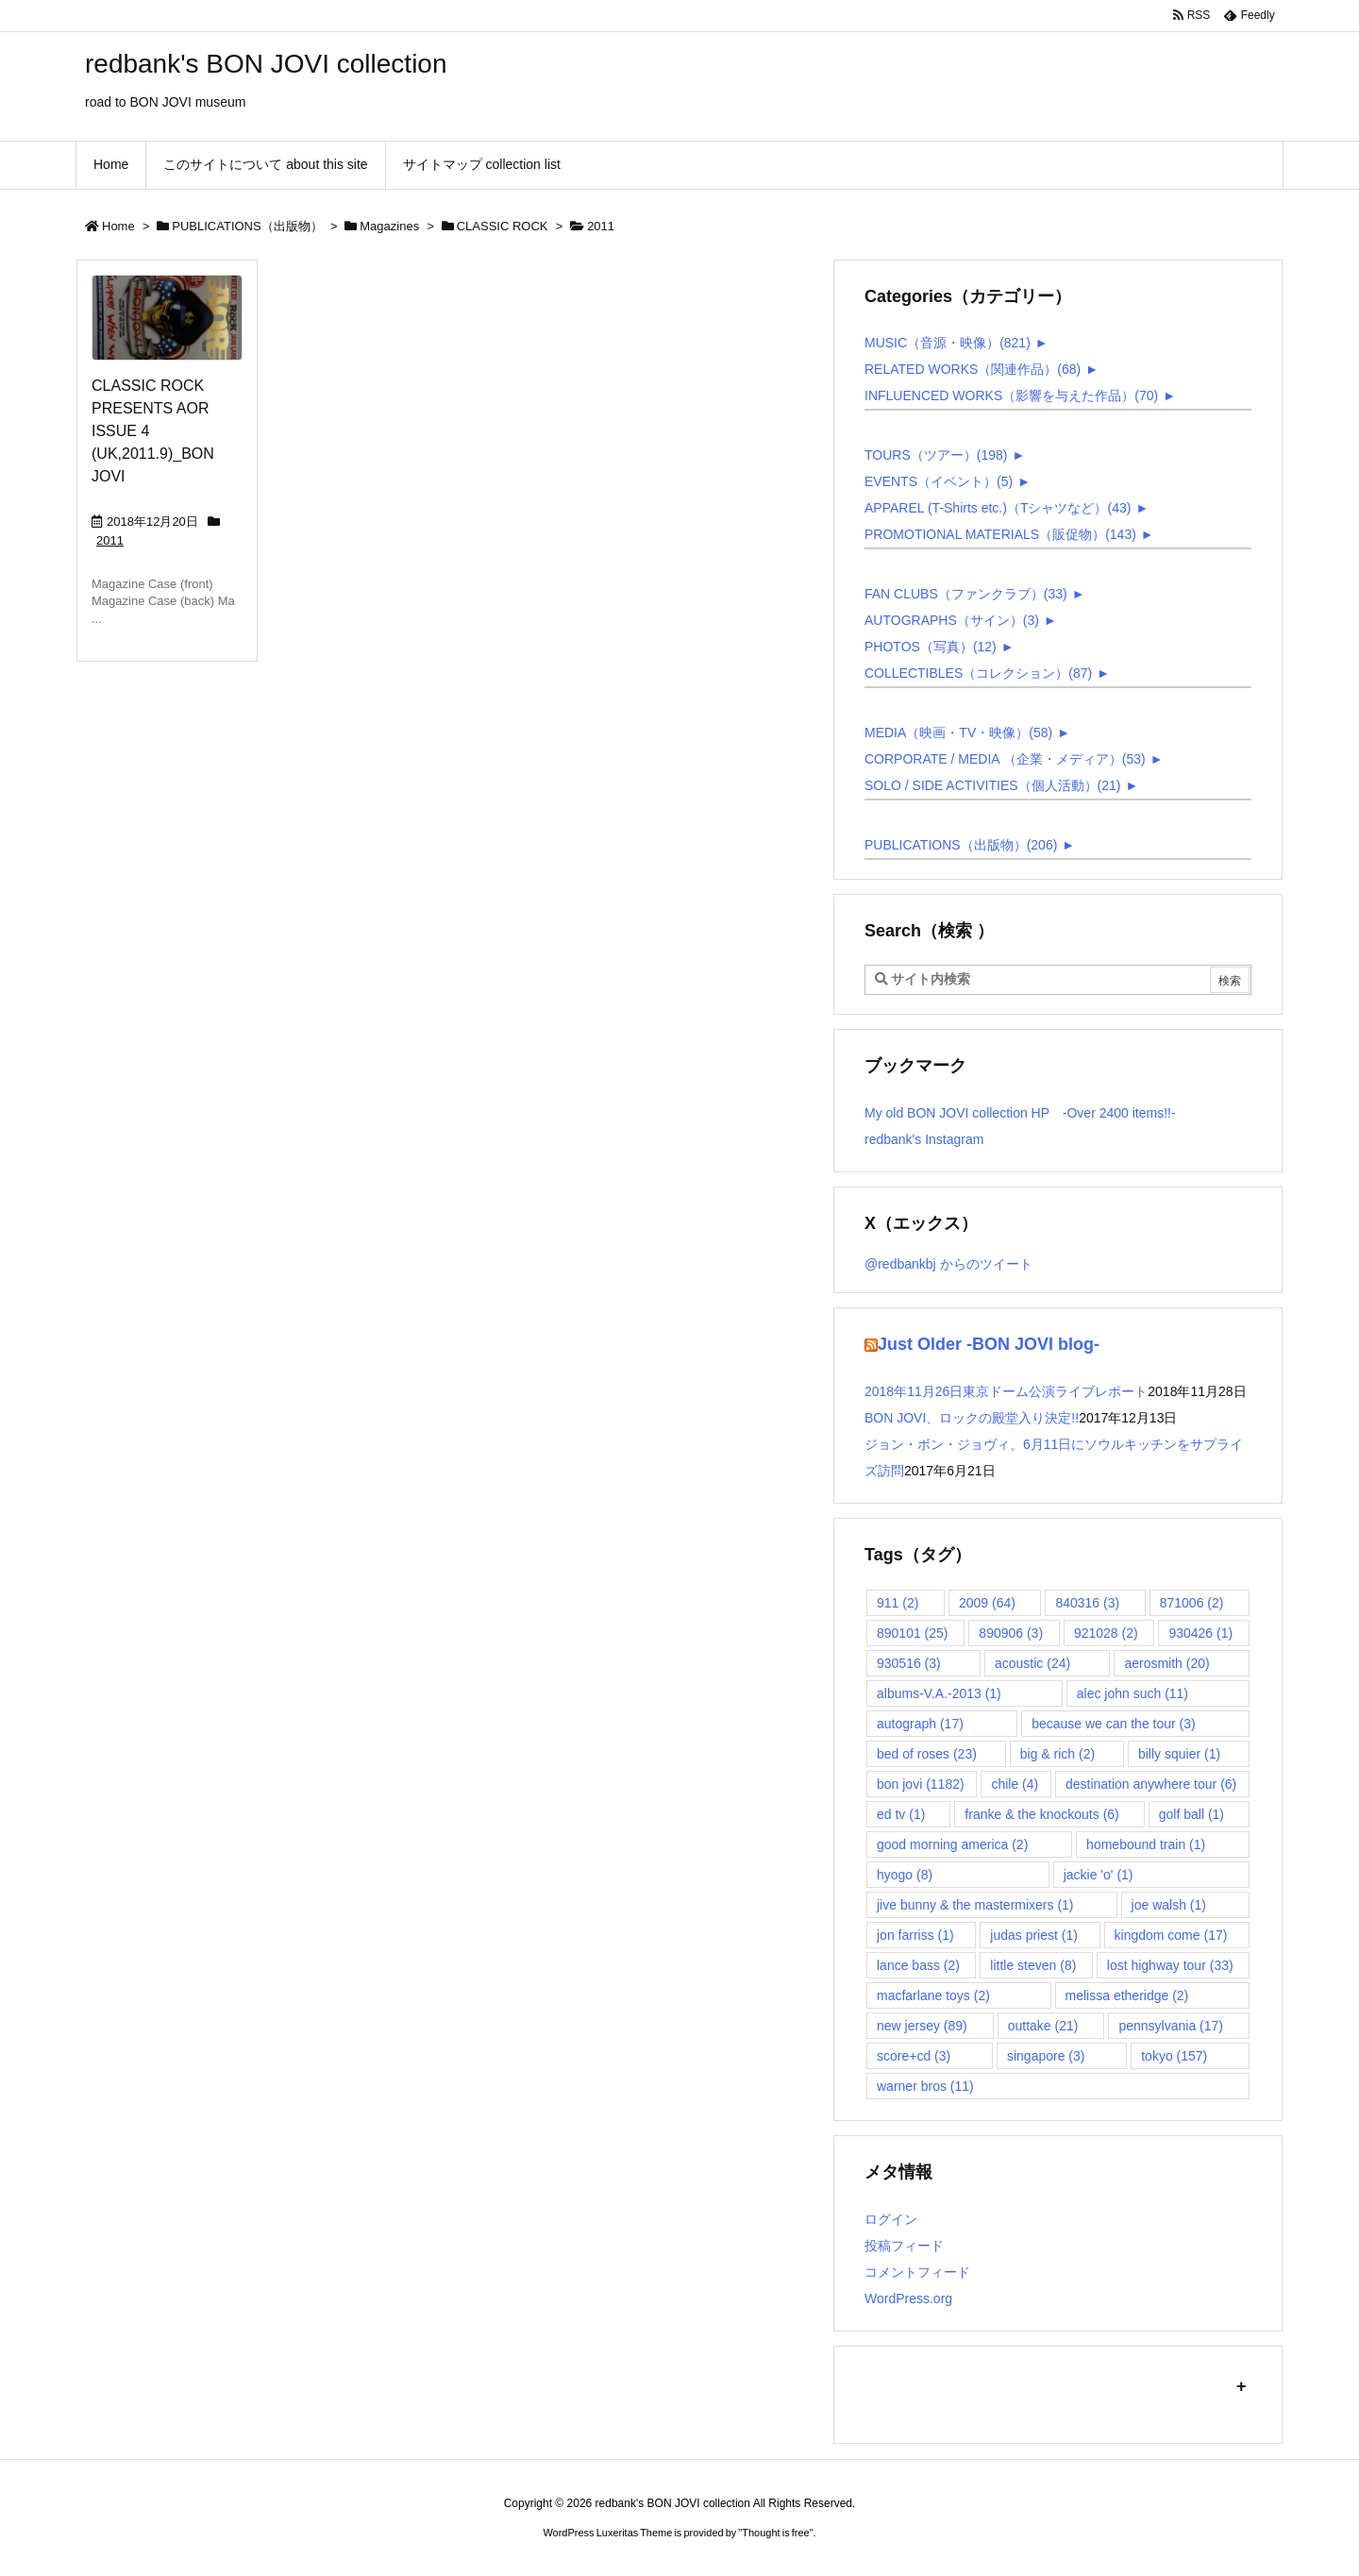 This screenshot has height=2576, width=1359. I want to click on pennsylvania [pennsylvania (17個の項目)], so click(1170, 2025).